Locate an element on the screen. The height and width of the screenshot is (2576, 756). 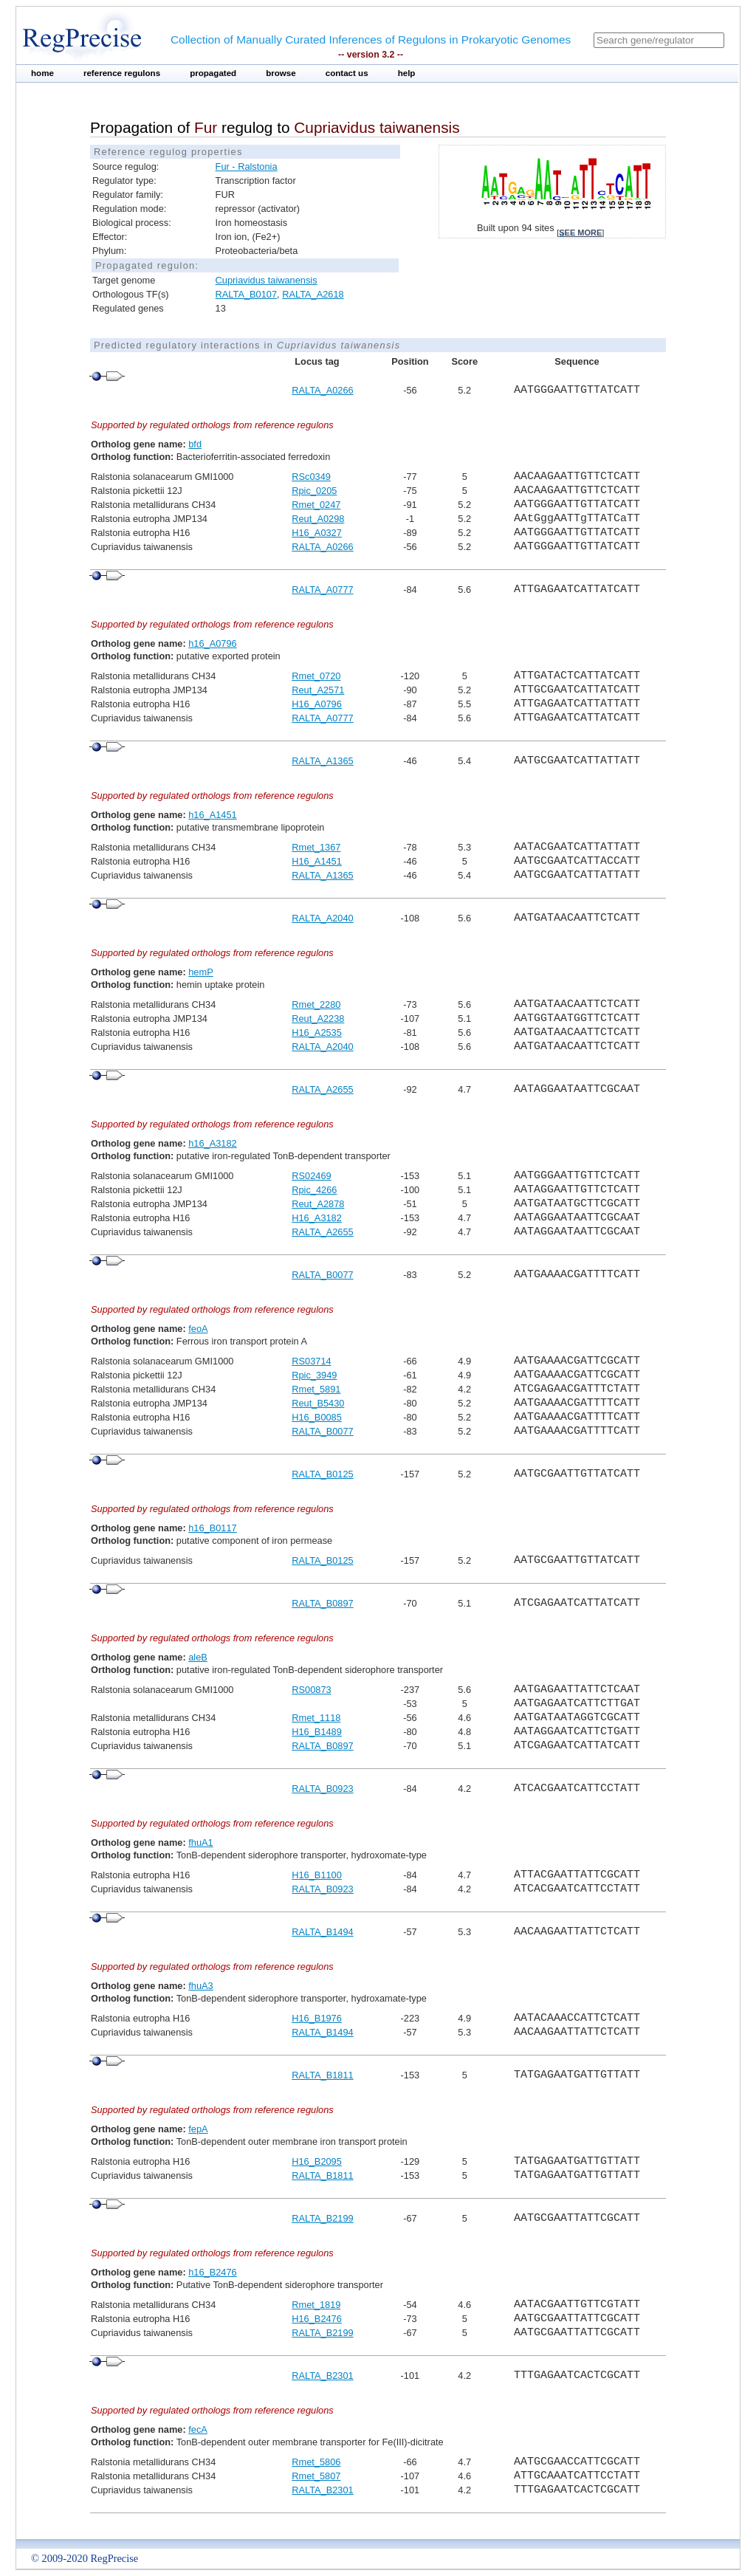
Rmet_1819 is located at coordinates (316, 2304).